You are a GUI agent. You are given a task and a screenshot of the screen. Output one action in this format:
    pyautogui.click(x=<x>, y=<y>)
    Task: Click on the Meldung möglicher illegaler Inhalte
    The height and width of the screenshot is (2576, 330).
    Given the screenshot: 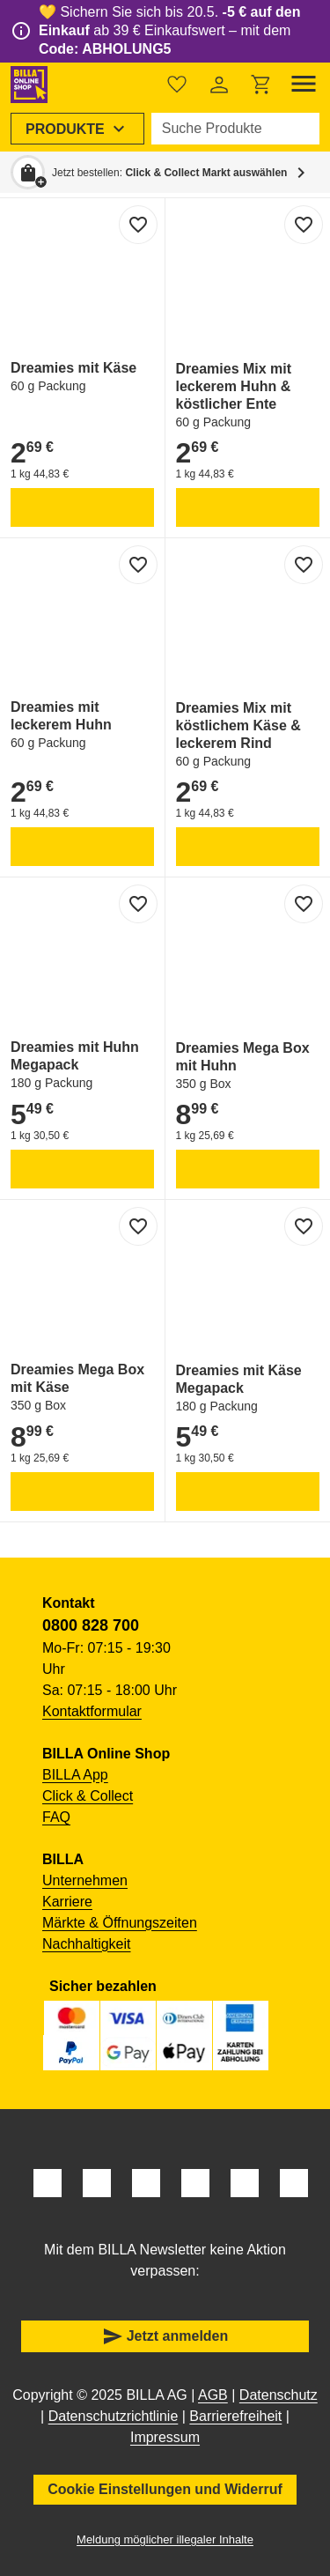 What is the action you would take?
    pyautogui.click(x=165, y=2539)
    